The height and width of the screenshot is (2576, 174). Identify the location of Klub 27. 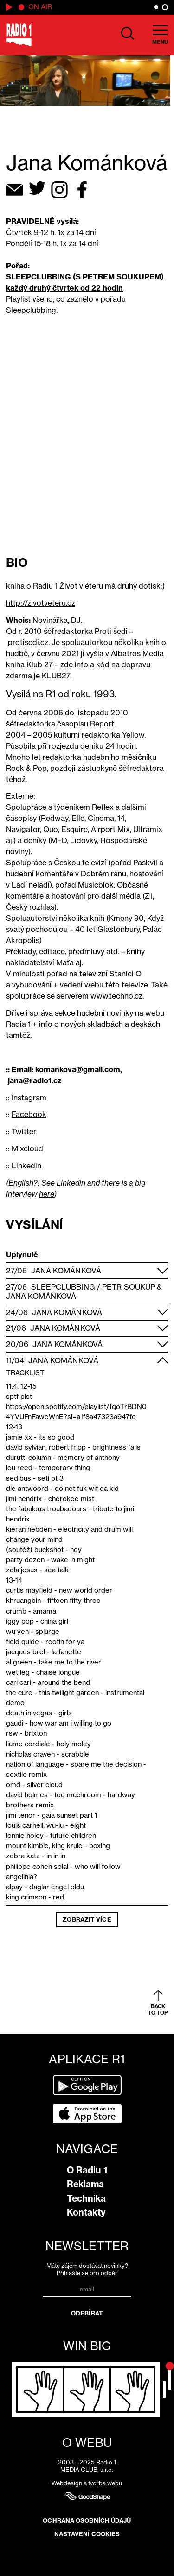
(39, 664).